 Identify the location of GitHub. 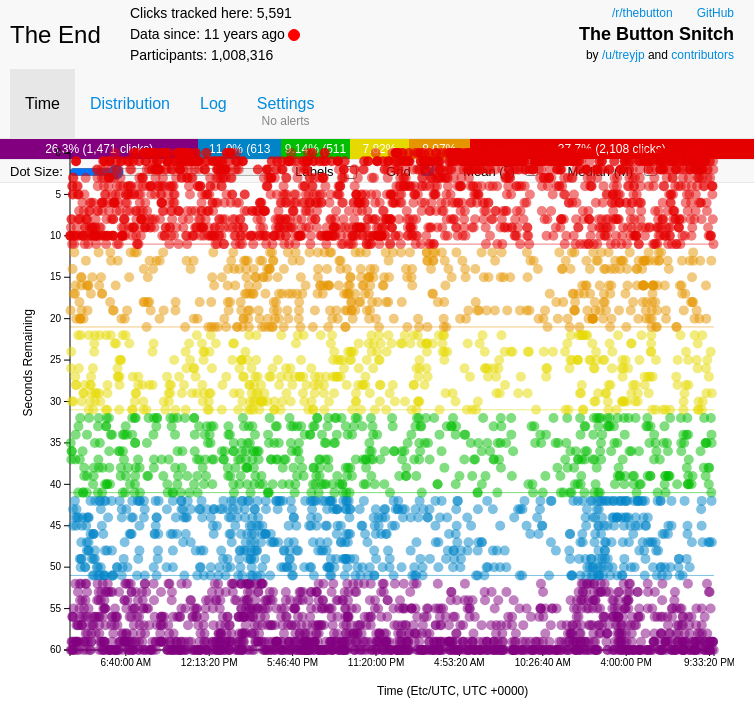
(715, 13).